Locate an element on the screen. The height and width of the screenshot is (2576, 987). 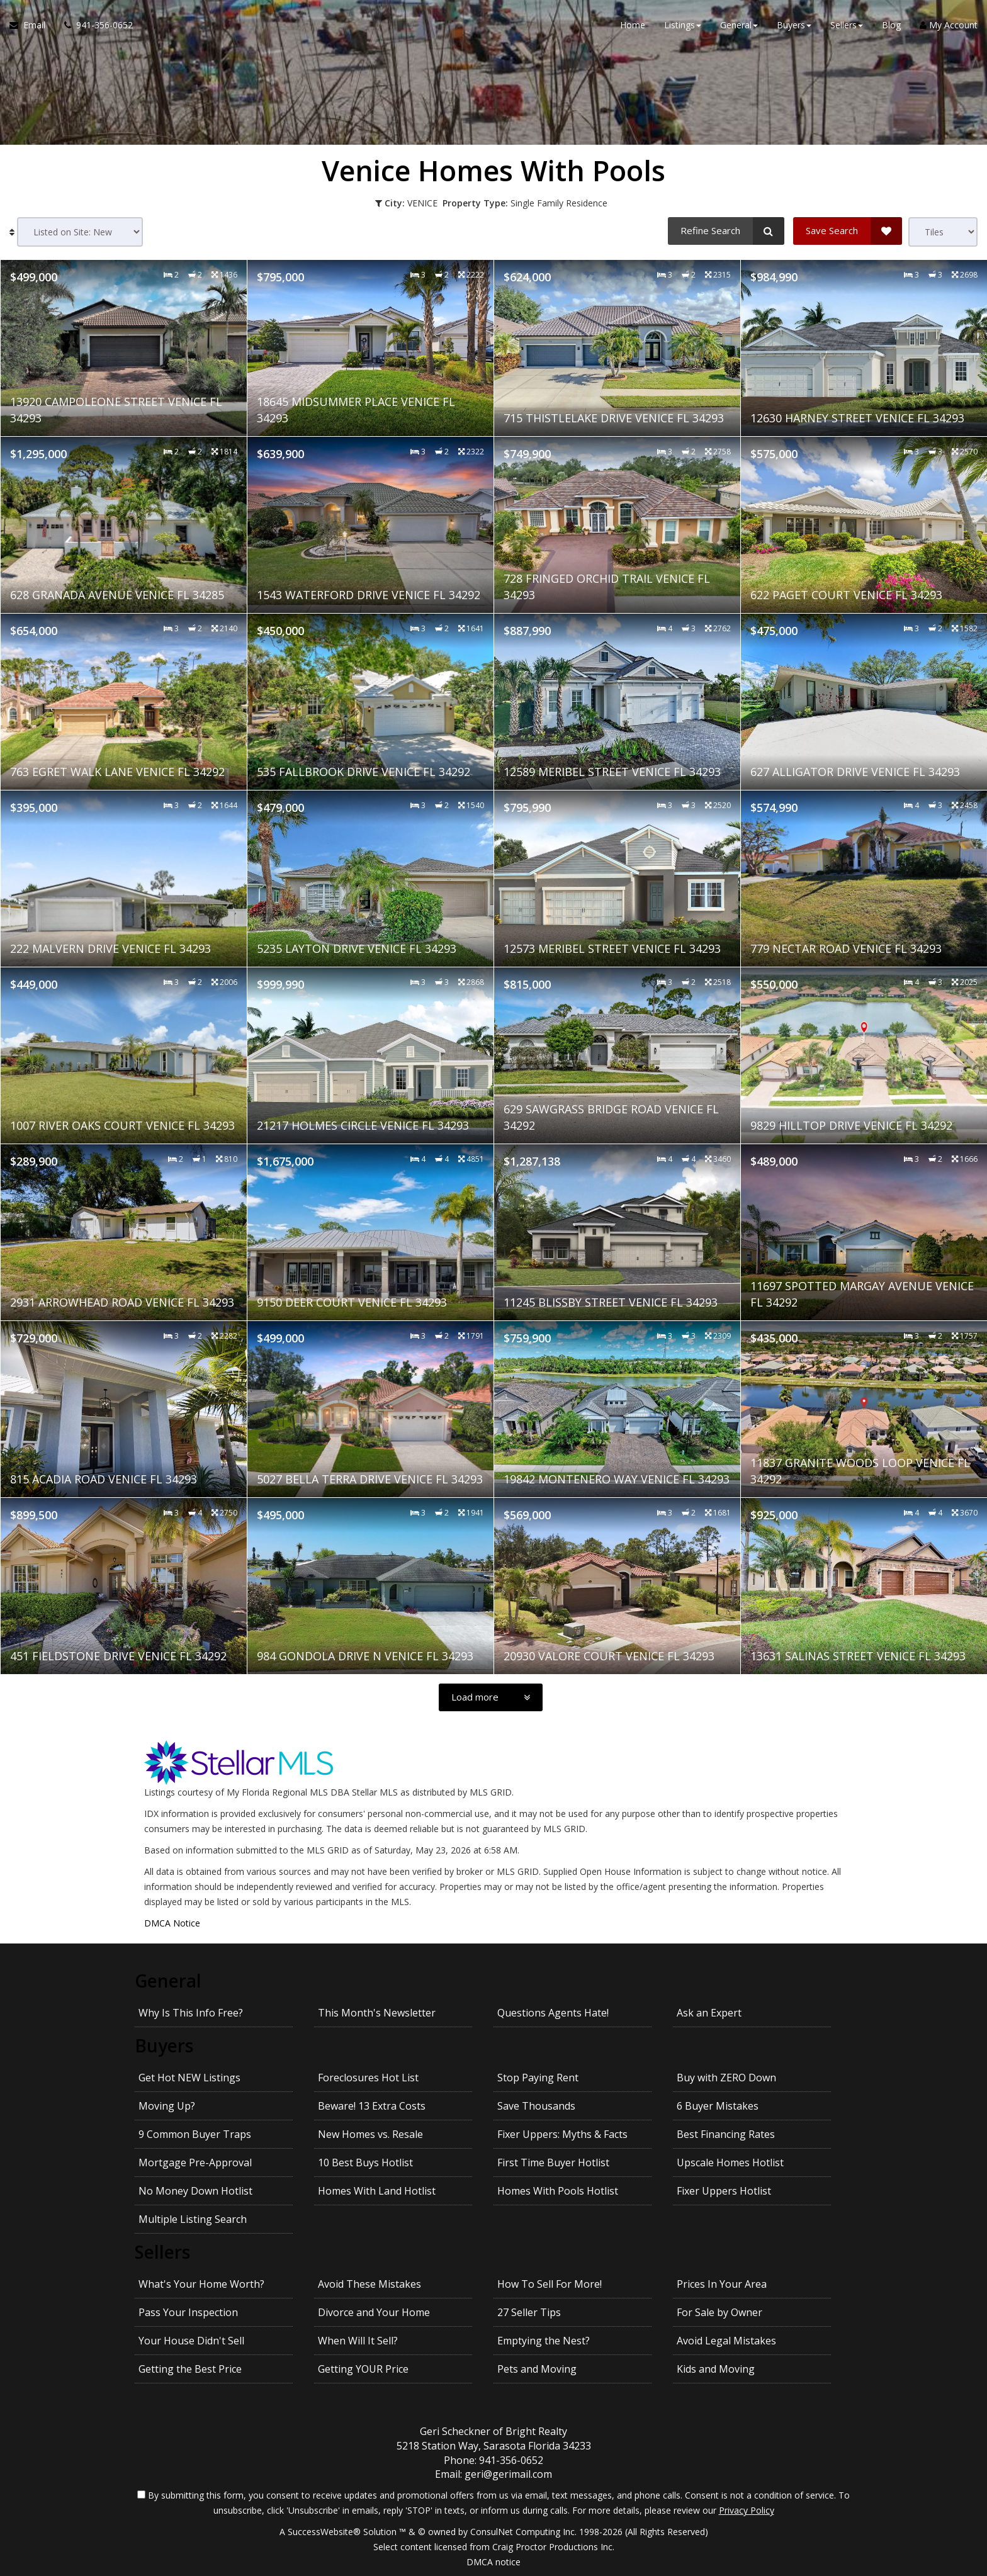
Buyers is located at coordinates (164, 2045).